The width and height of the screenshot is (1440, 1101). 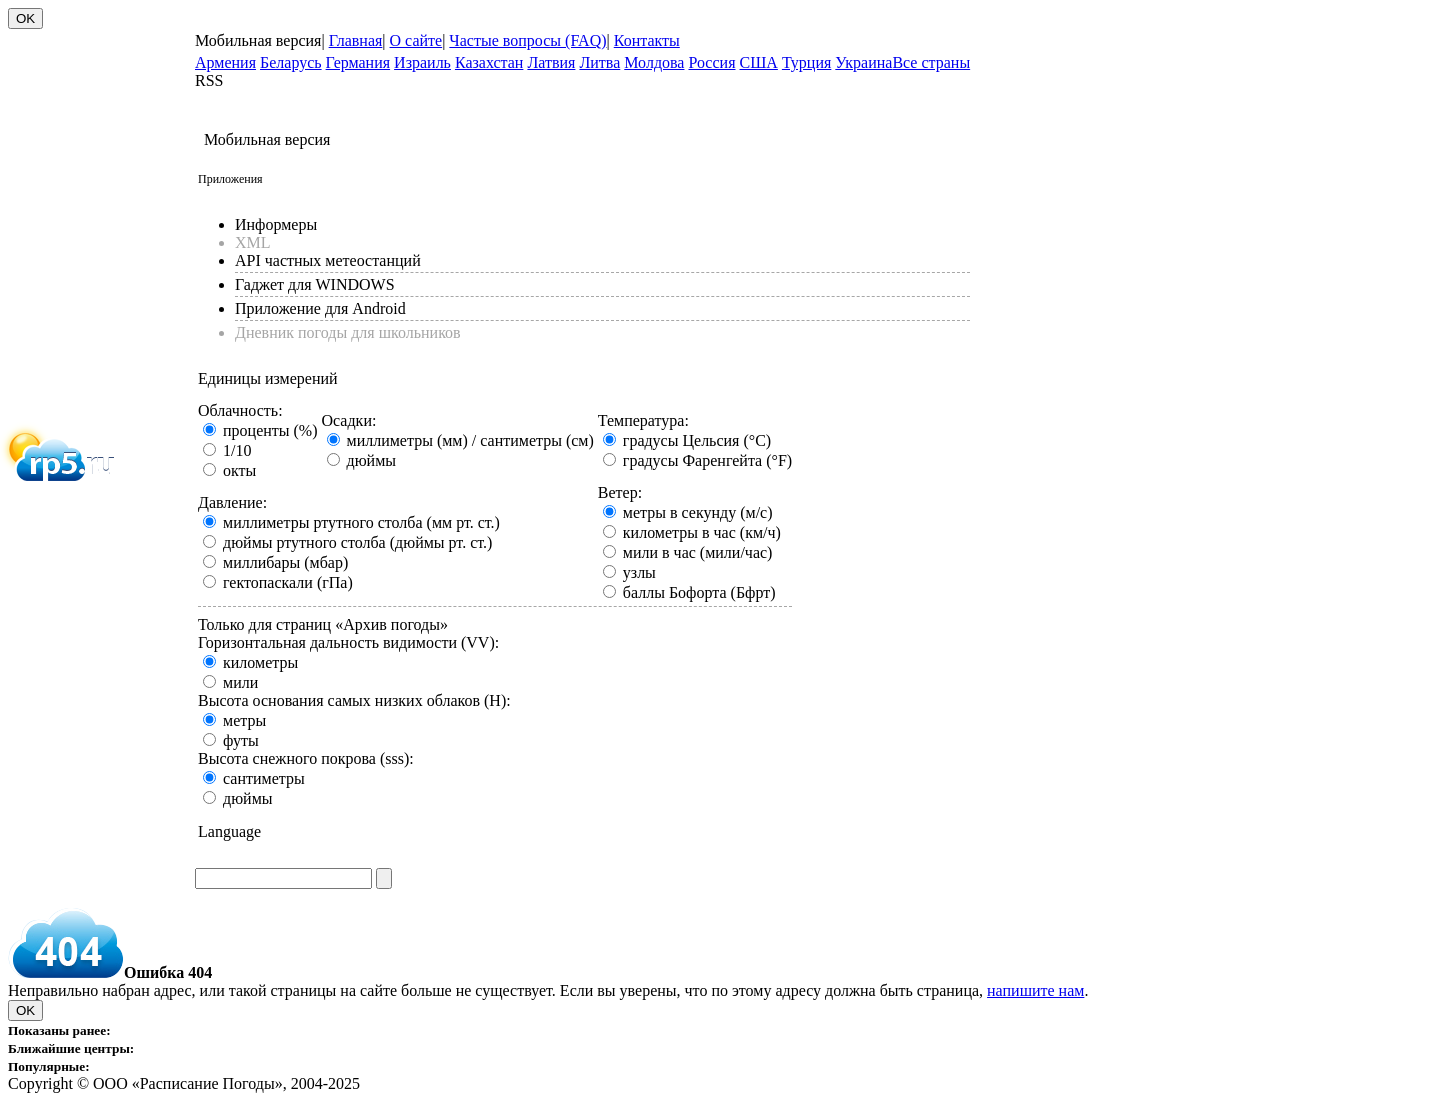 What do you see at coordinates (361, 522) in the screenshot?
I see `миллиметры ртутного столба (мм рт. ст.)` at bounding box center [361, 522].